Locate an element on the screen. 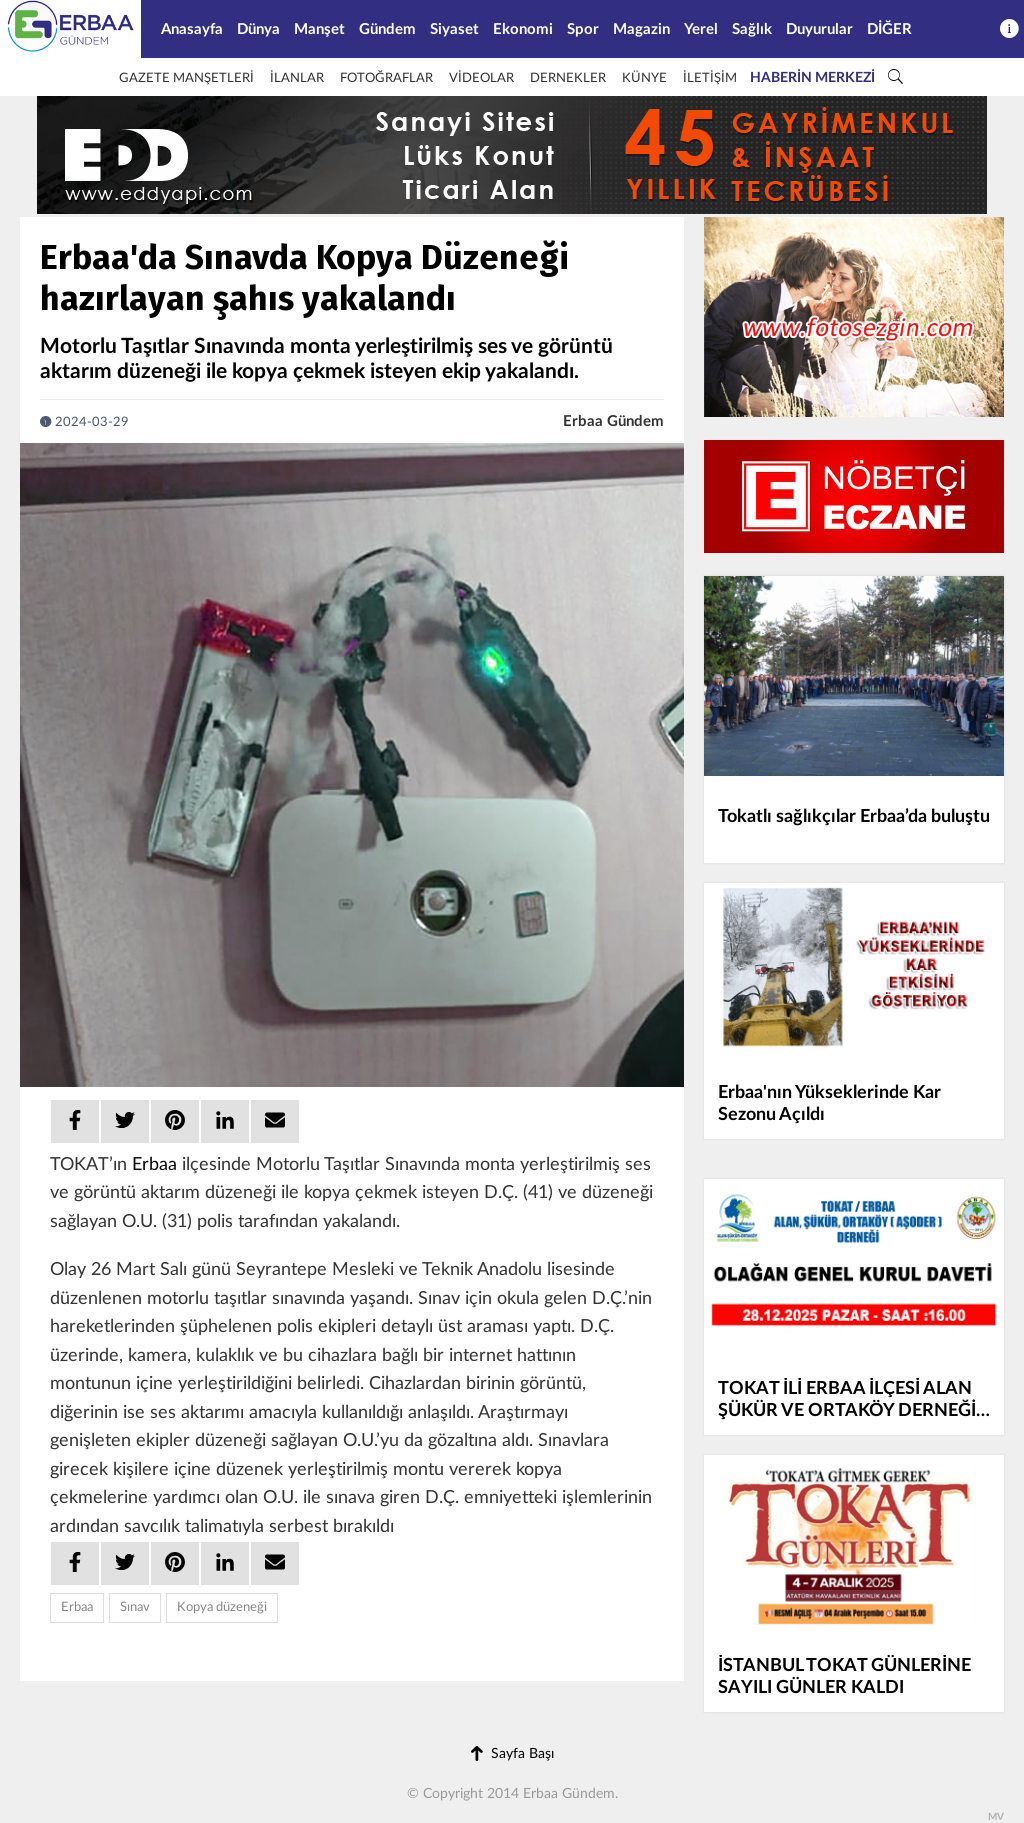 This screenshot has width=1024, height=1823. MV is located at coordinates (996, 1817).